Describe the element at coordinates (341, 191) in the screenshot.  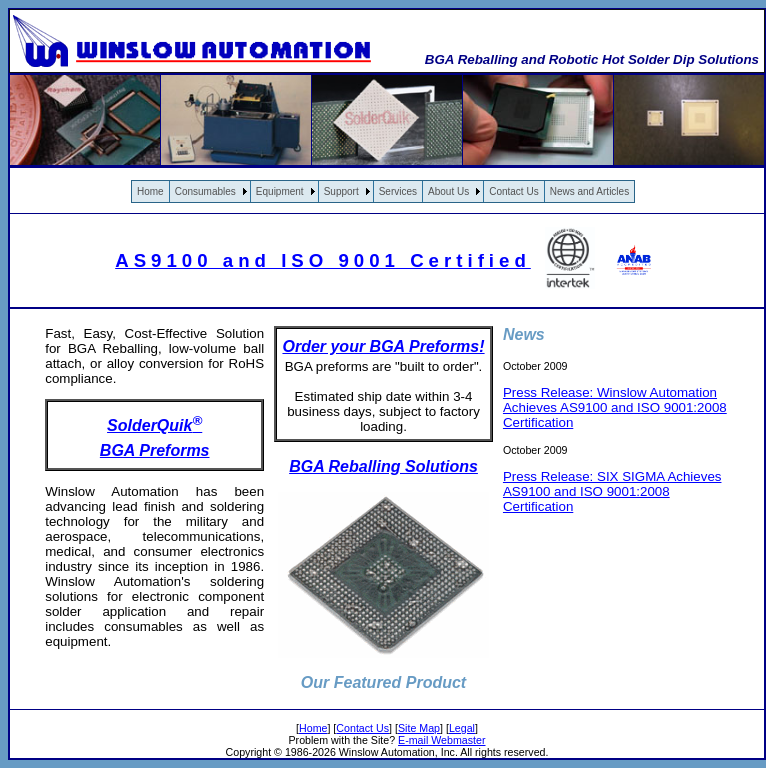
I see `Support` at that location.